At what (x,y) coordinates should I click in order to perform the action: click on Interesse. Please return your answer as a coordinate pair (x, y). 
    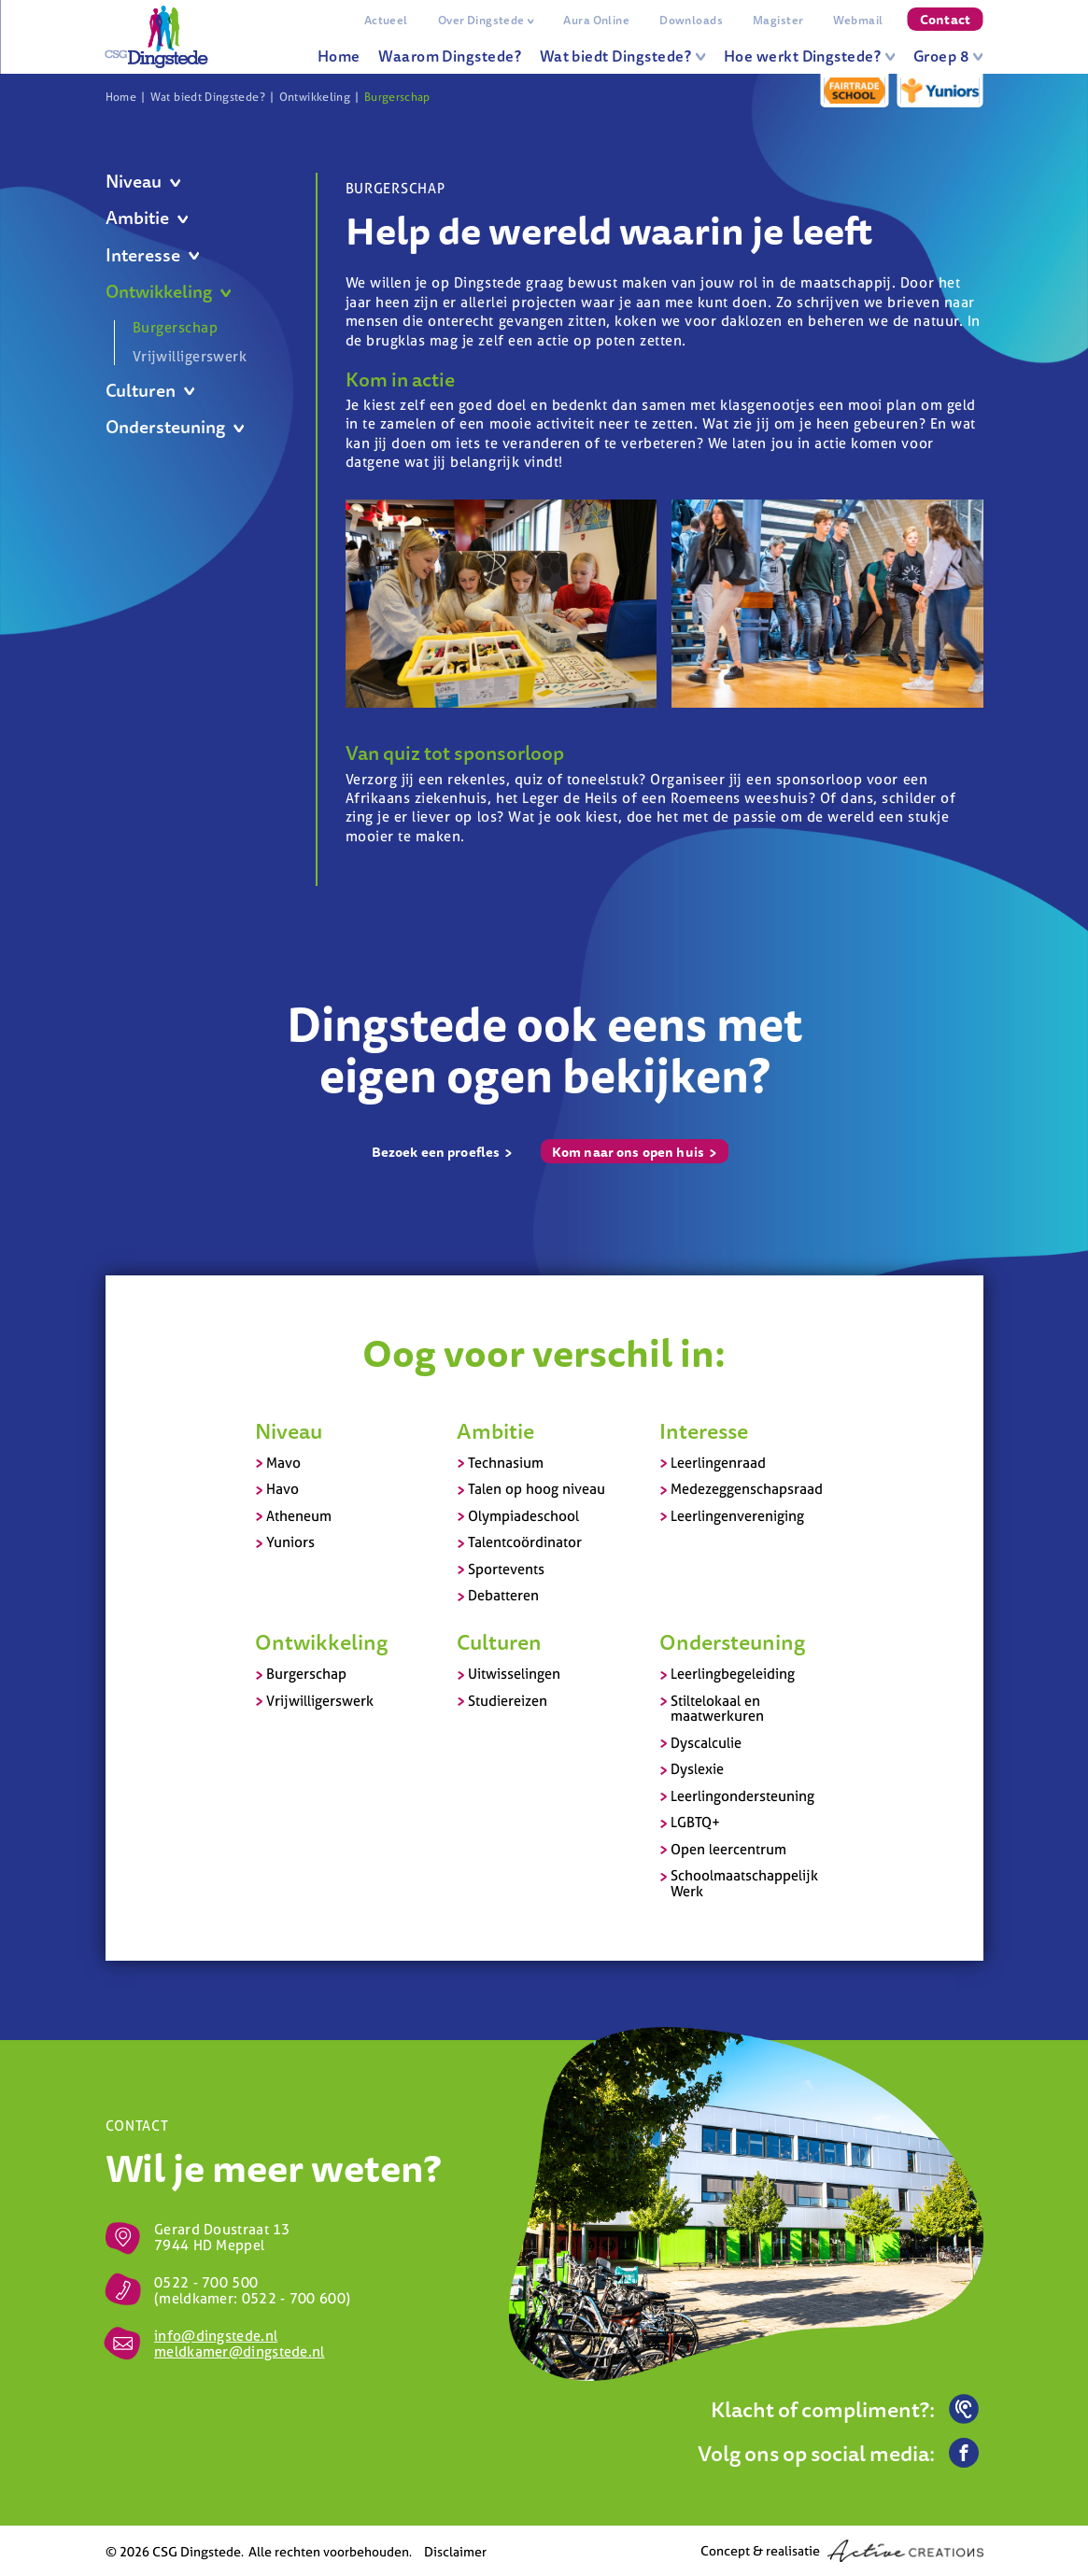
    Looking at the image, I should click on (153, 255).